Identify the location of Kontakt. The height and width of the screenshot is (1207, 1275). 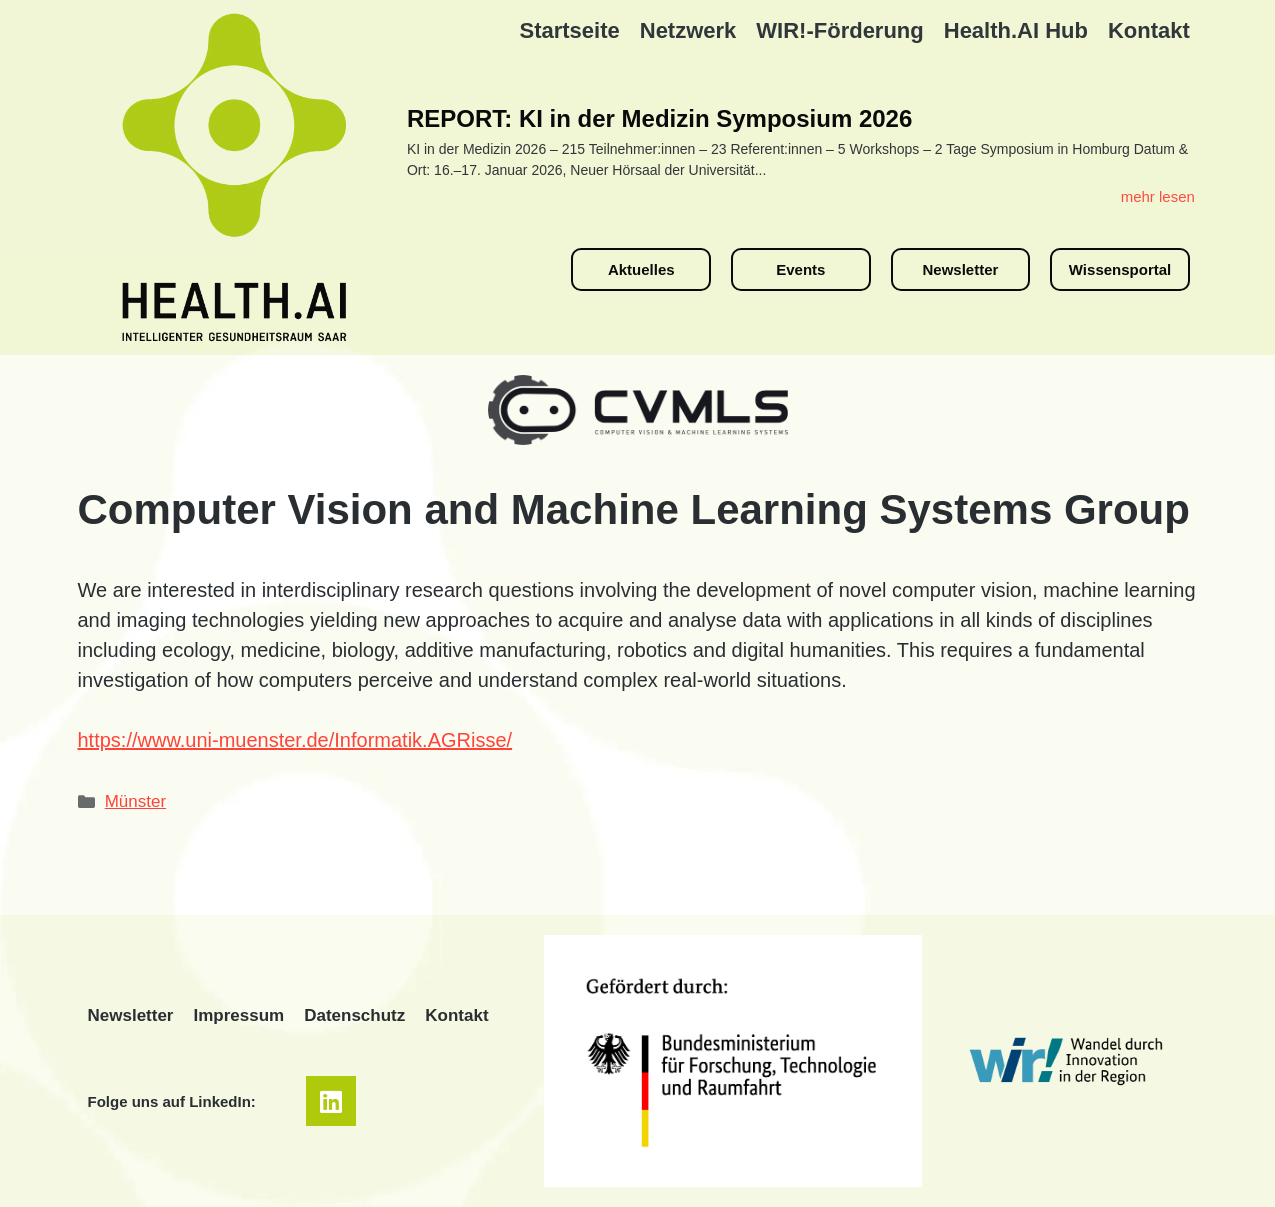
(1149, 30).